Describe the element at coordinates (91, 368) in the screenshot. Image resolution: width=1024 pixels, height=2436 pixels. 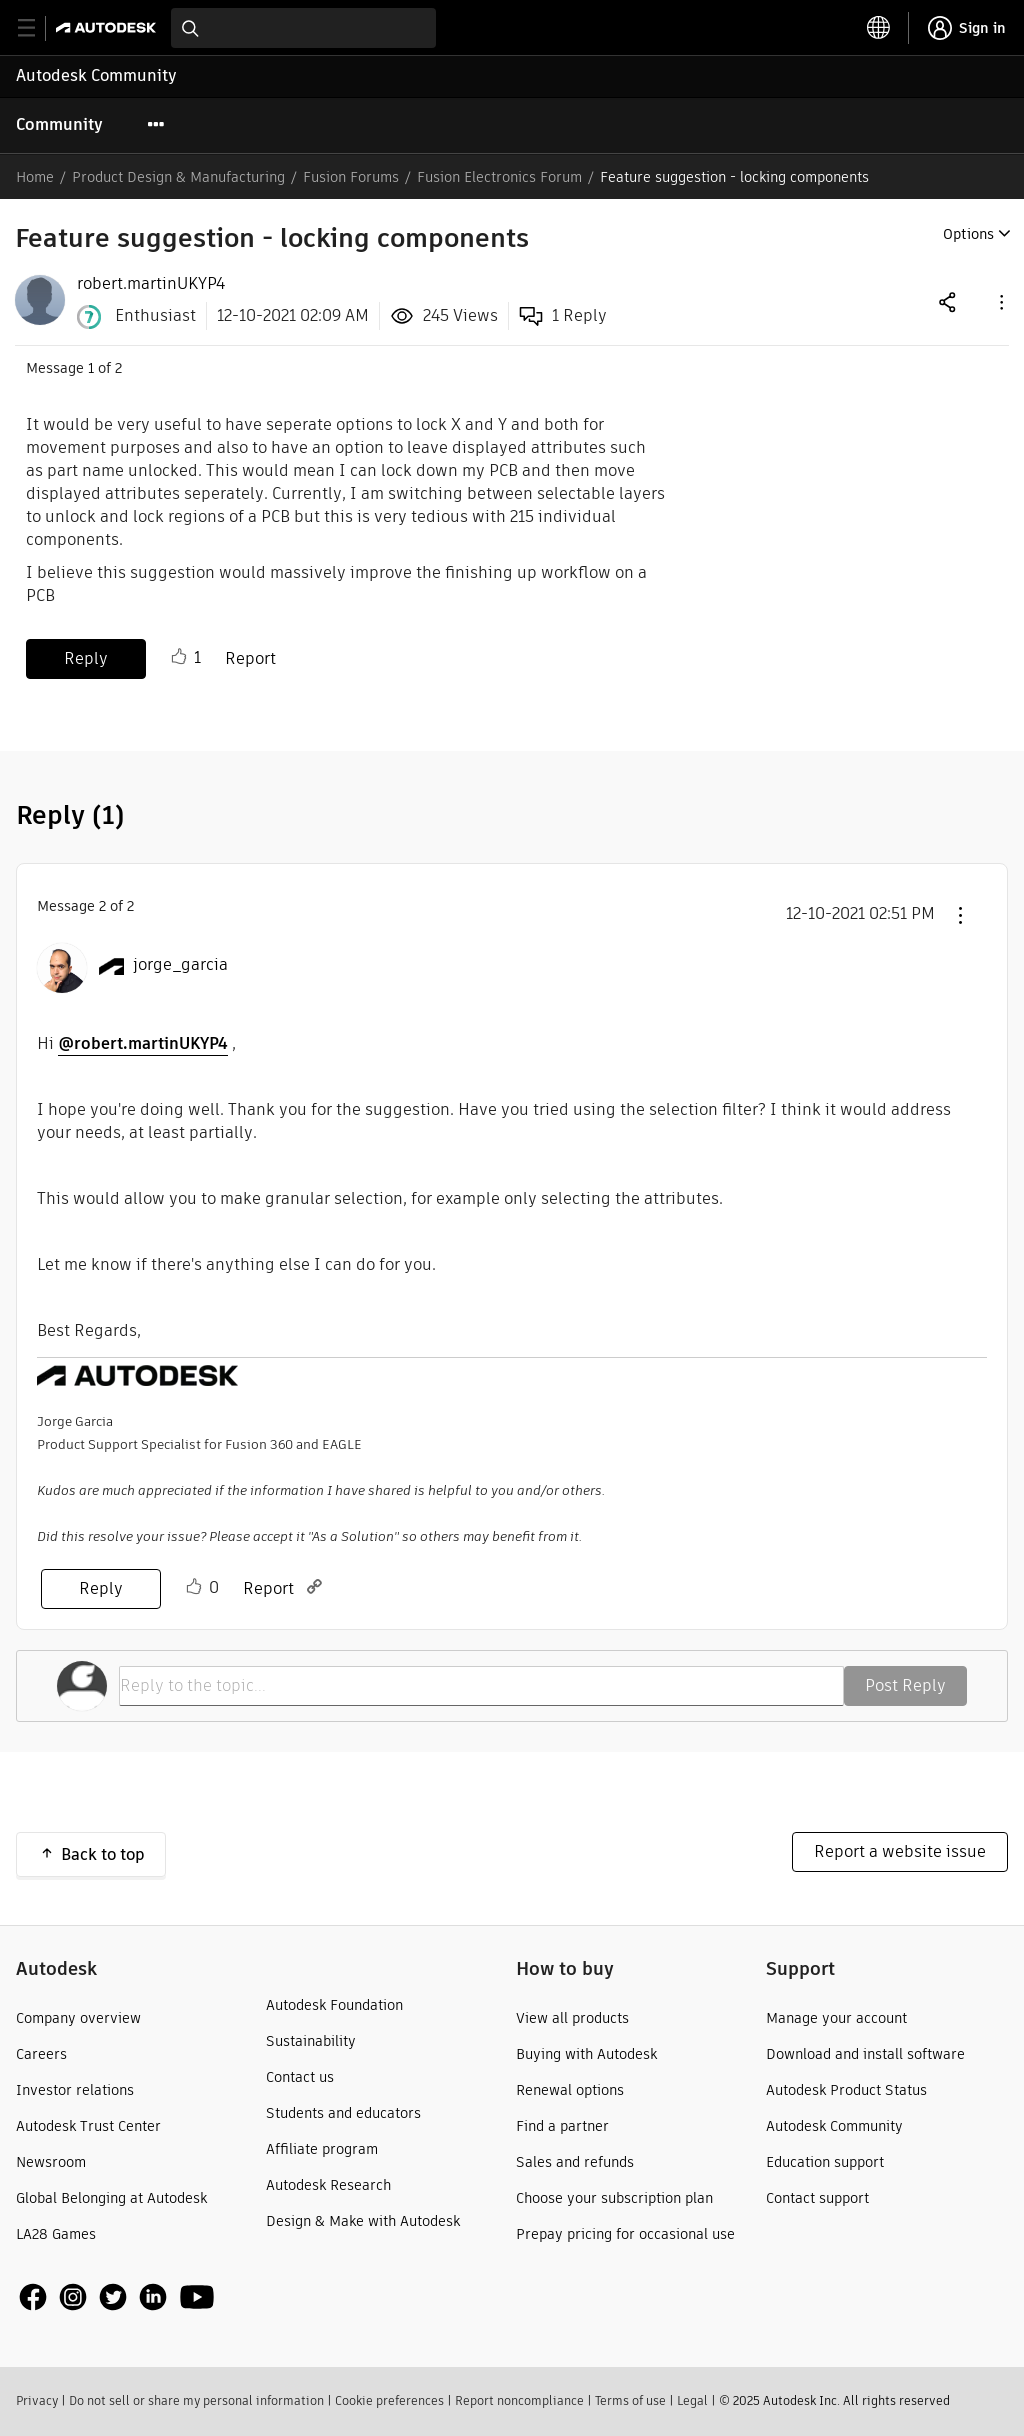
I see `1 [Message 1 of 2]` at that location.